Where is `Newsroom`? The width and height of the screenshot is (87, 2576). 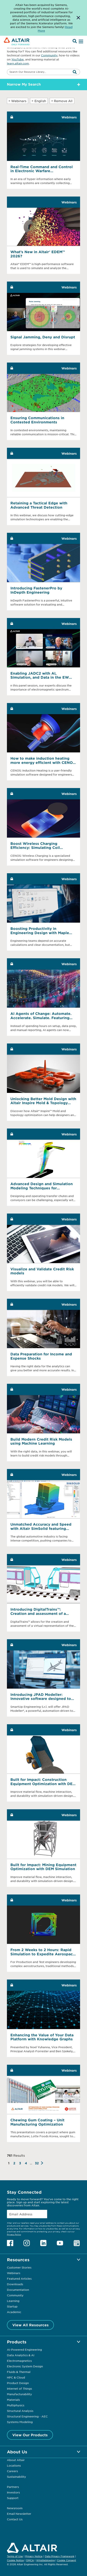 Newsroom is located at coordinates (15, 2508).